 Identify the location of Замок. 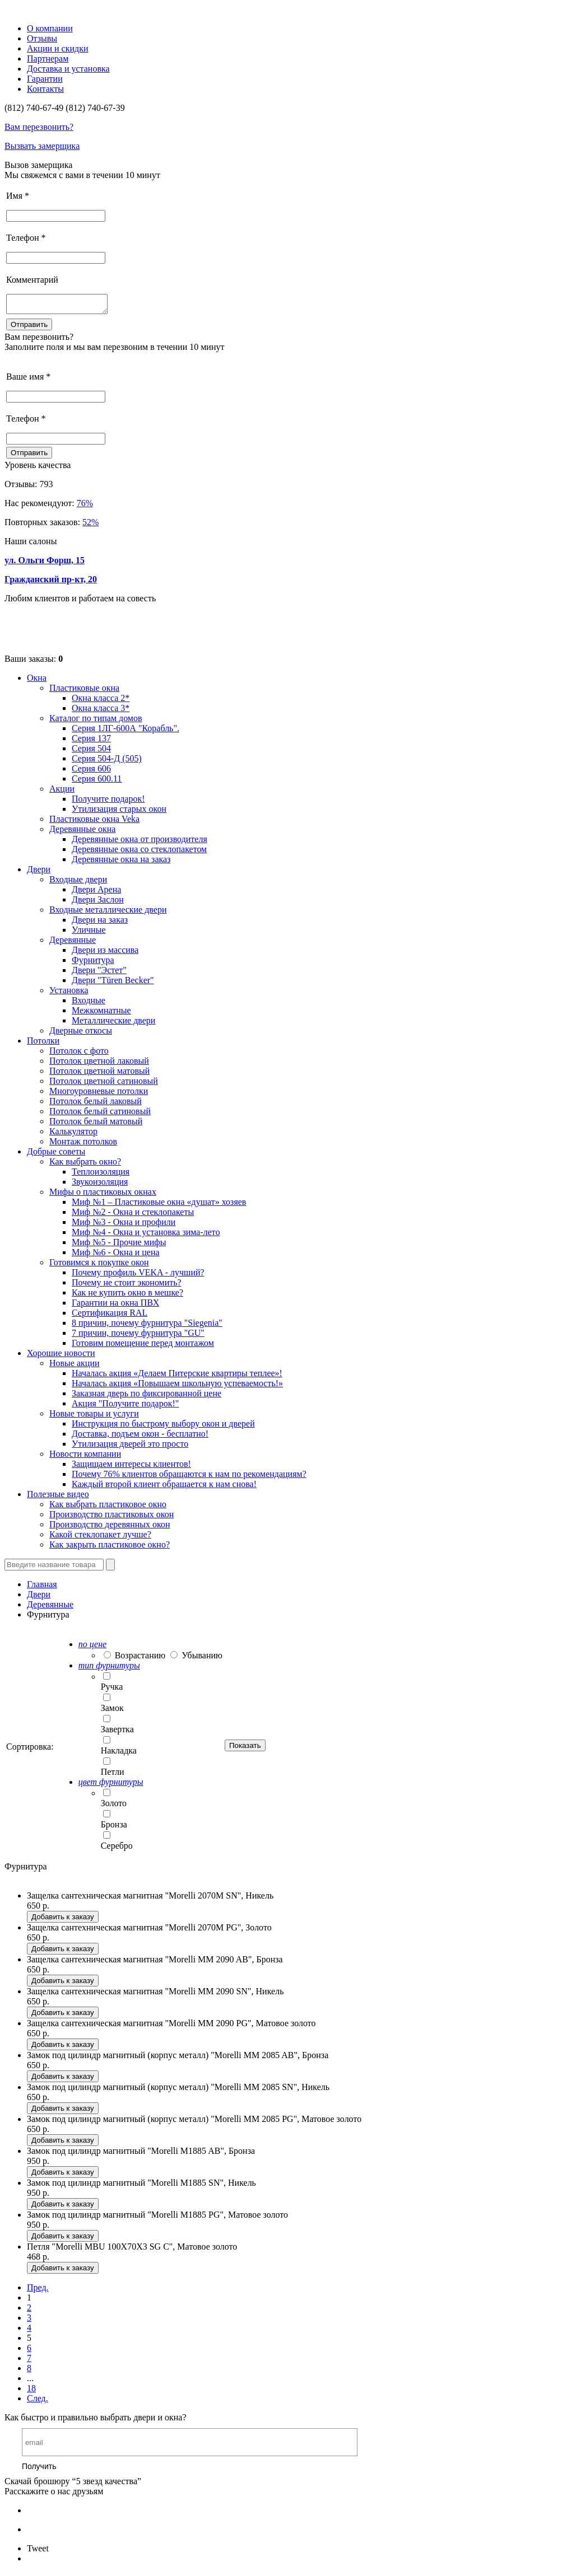
(112, 1711).